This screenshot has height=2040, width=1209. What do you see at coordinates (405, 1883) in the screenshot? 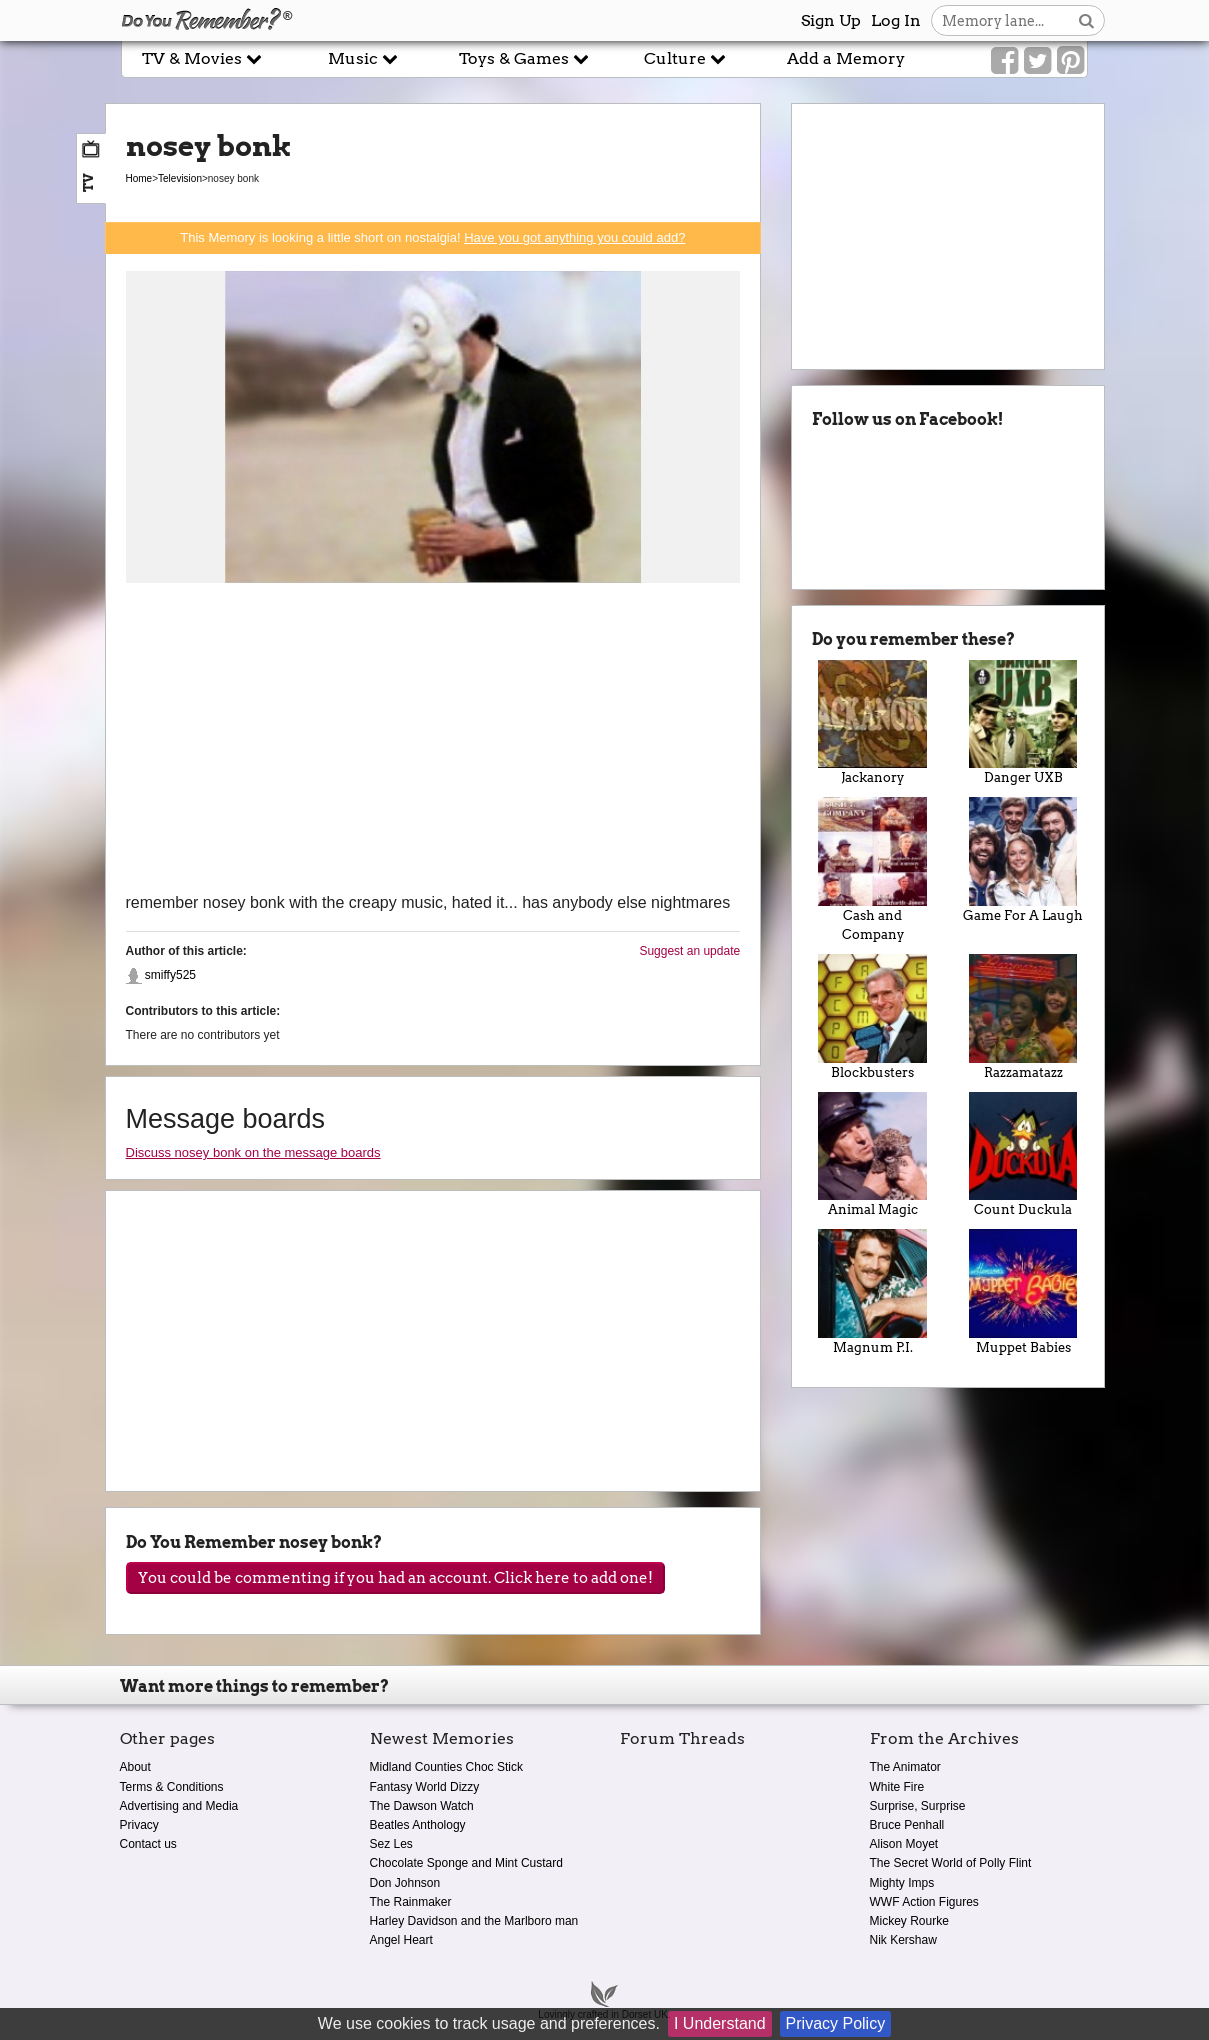
I see `Don Johnson` at bounding box center [405, 1883].